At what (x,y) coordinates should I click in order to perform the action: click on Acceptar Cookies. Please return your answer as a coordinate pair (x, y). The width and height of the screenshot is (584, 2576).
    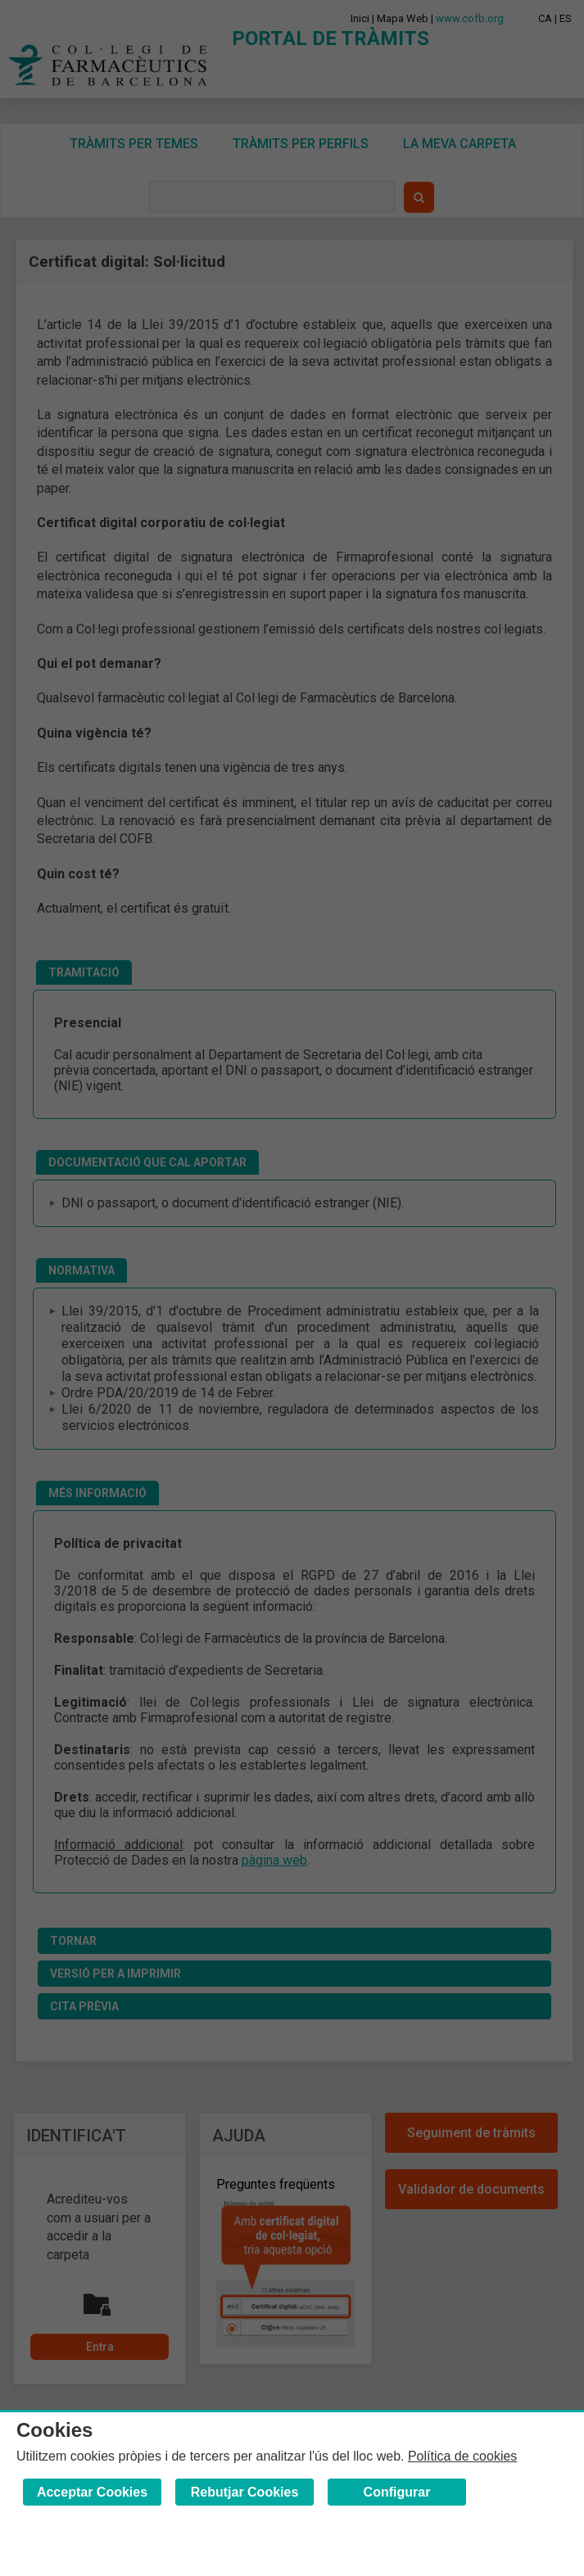
    Looking at the image, I should click on (92, 2492).